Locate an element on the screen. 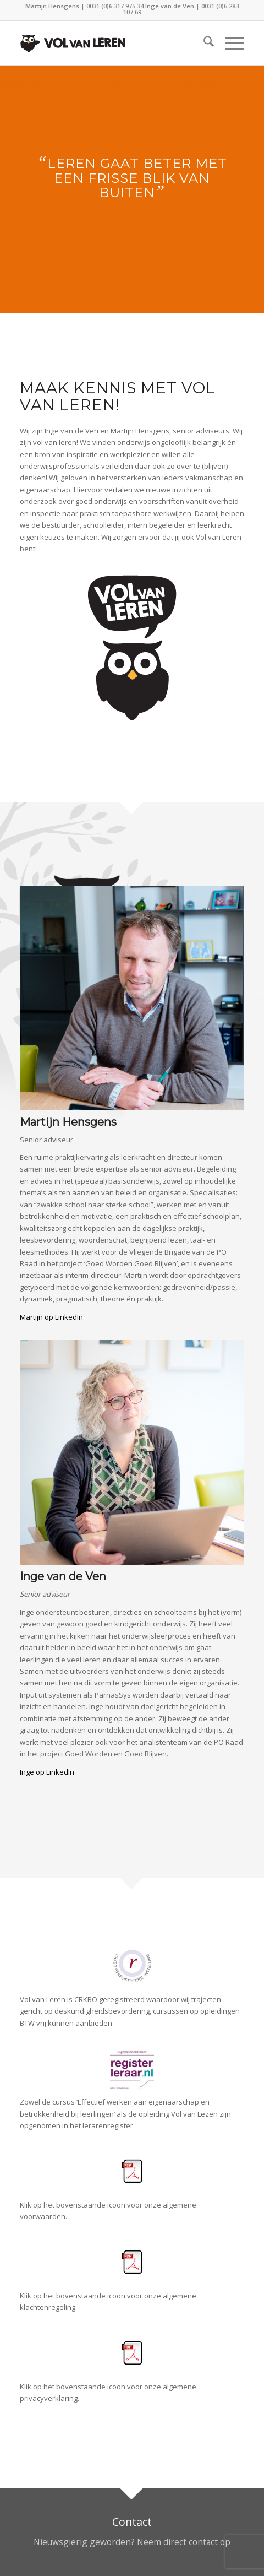  [Menu] is located at coordinates (229, 43).